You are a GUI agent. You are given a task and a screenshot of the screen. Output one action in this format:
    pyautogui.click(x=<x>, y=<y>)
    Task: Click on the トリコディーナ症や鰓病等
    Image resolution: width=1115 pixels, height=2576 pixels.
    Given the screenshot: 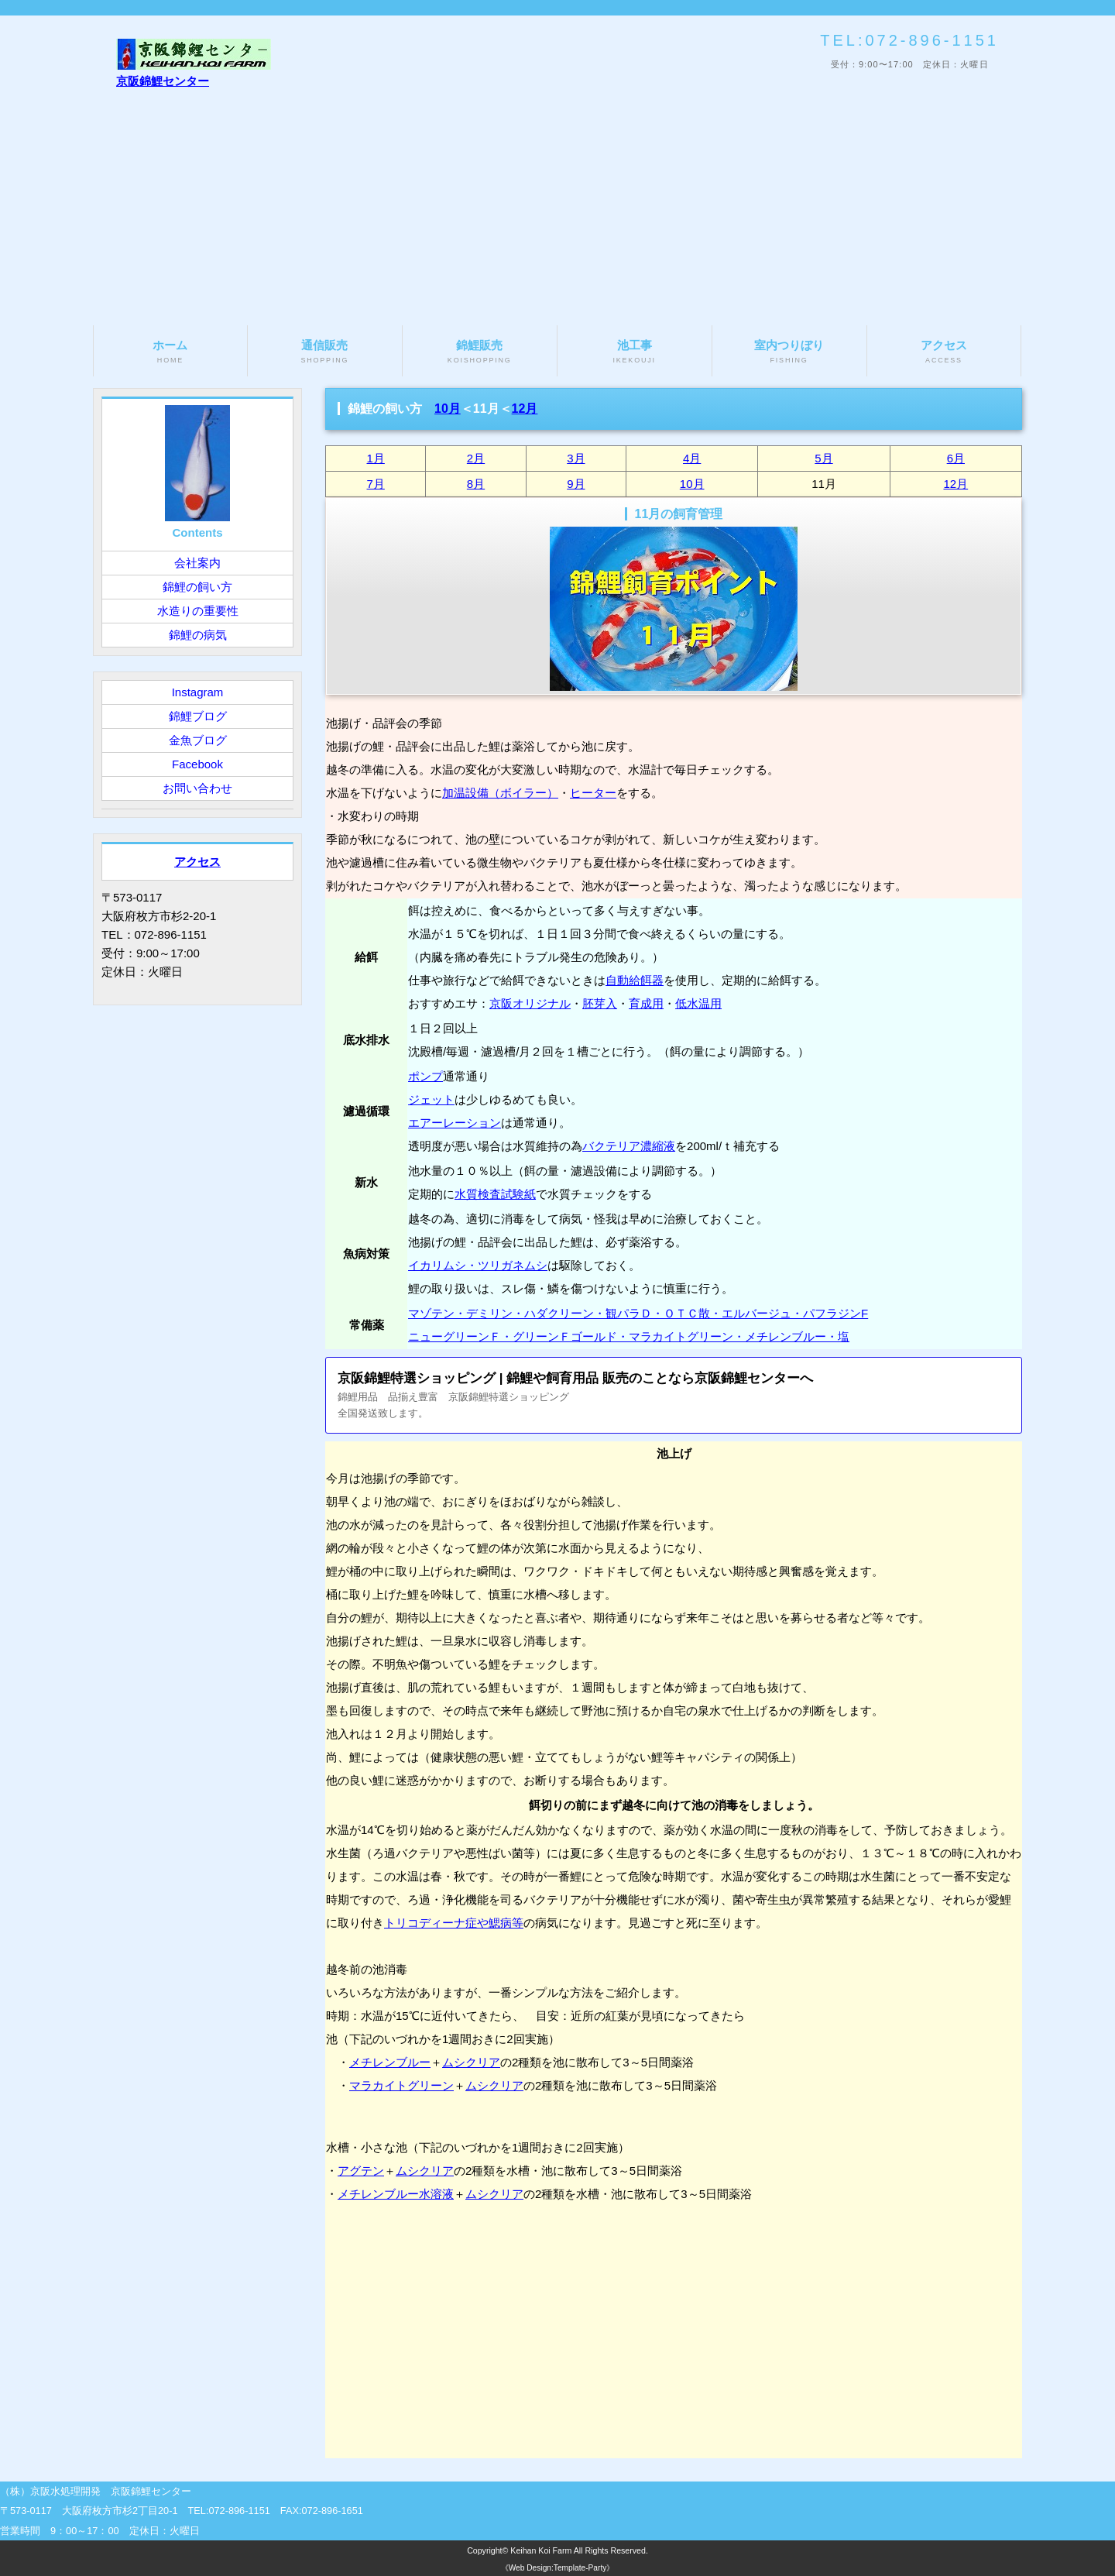 What is the action you would take?
    pyautogui.click(x=453, y=1922)
    